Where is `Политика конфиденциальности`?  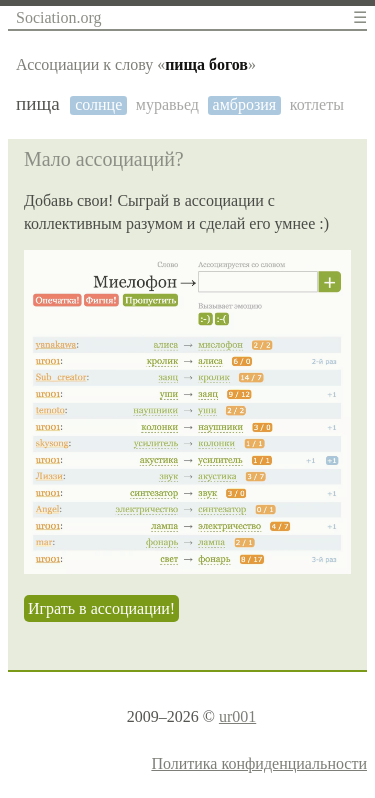
Политика конфиденциальности is located at coordinates (259, 763).